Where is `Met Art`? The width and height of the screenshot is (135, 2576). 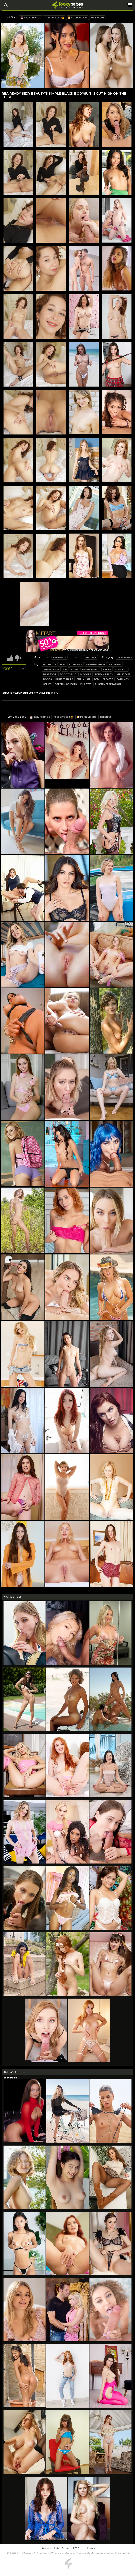
Met Art is located at coordinates (91, 657).